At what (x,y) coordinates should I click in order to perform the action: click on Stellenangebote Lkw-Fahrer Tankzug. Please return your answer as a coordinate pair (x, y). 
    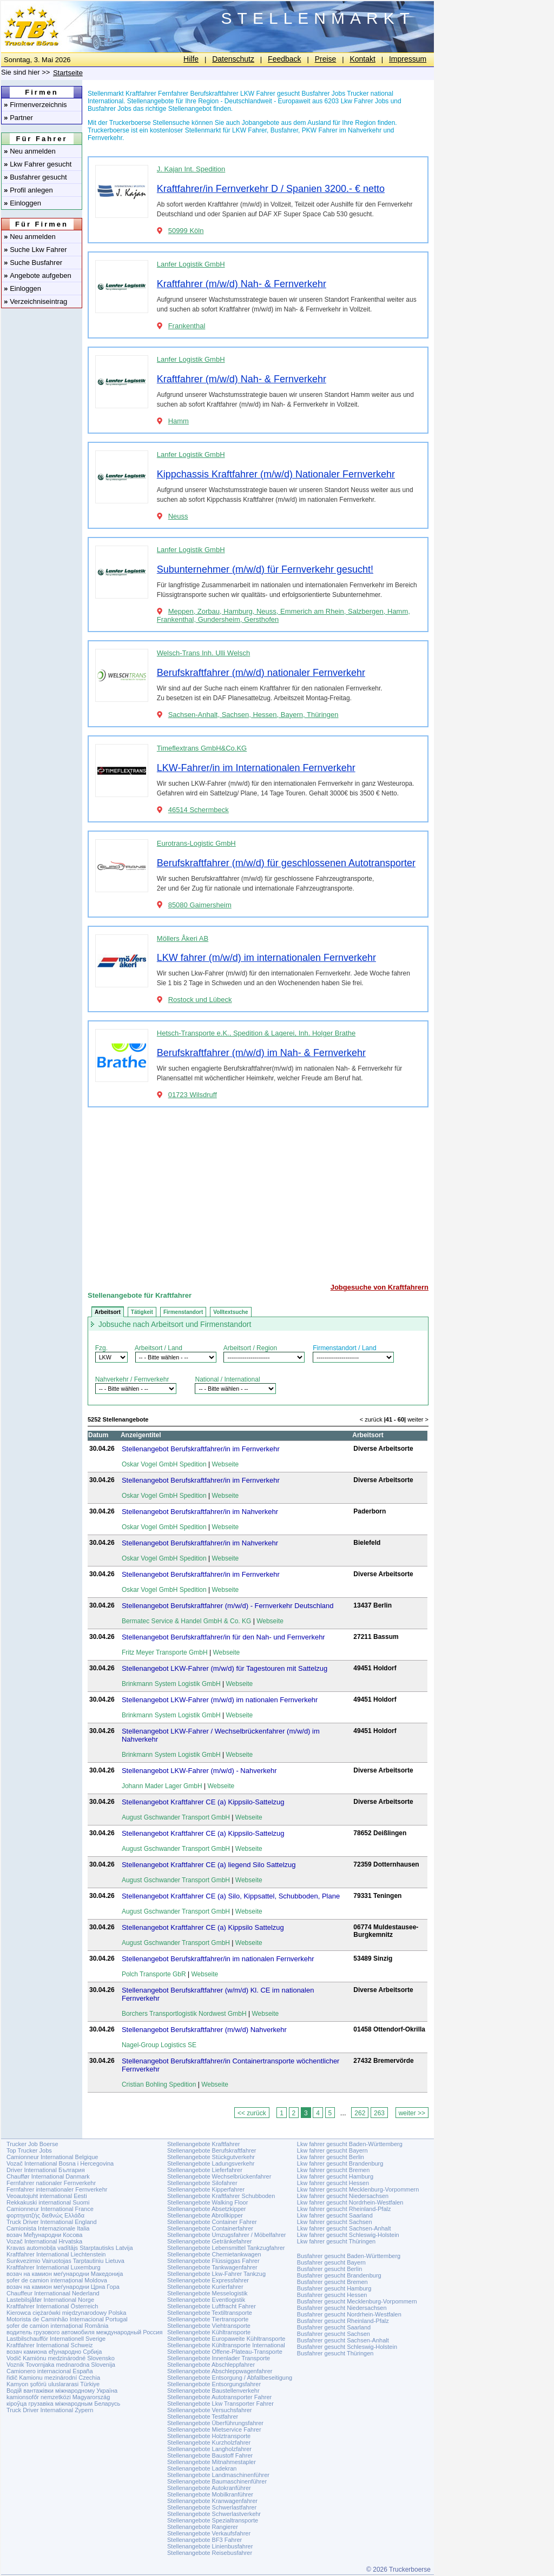
    Looking at the image, I should click on (216, 2273).